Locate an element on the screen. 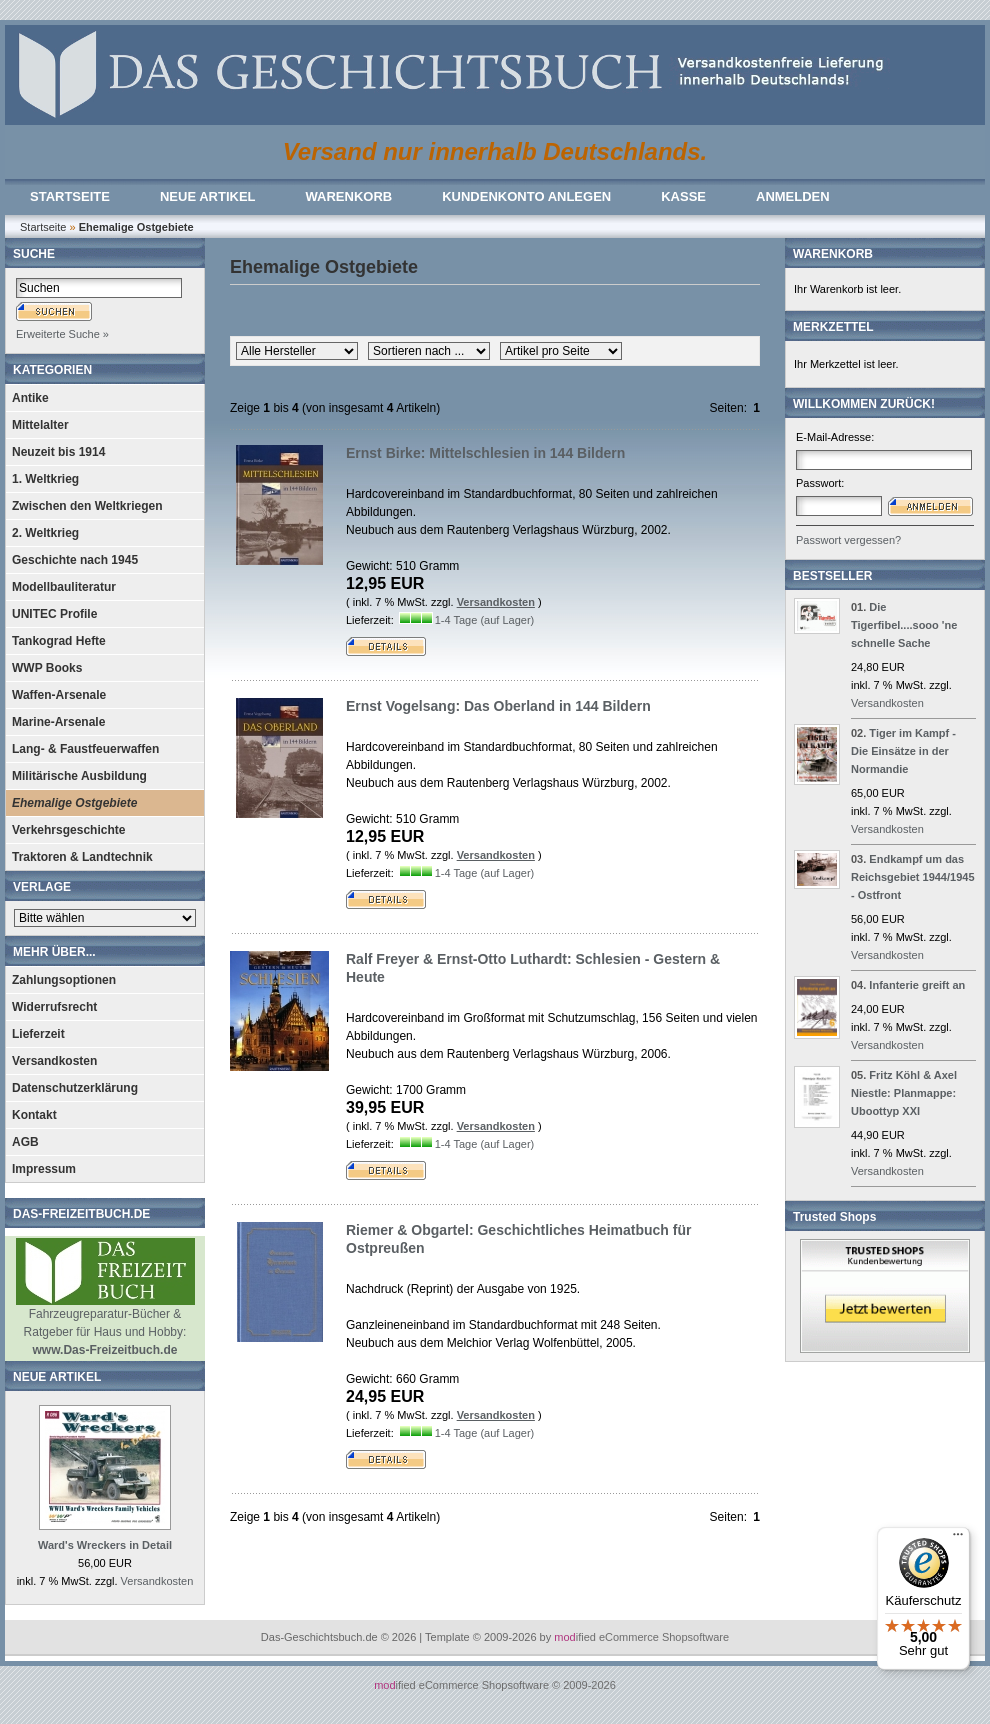 The width and height of the screenshot is (990, 1724). ANMELDEN is located at coordinates (793, 196).